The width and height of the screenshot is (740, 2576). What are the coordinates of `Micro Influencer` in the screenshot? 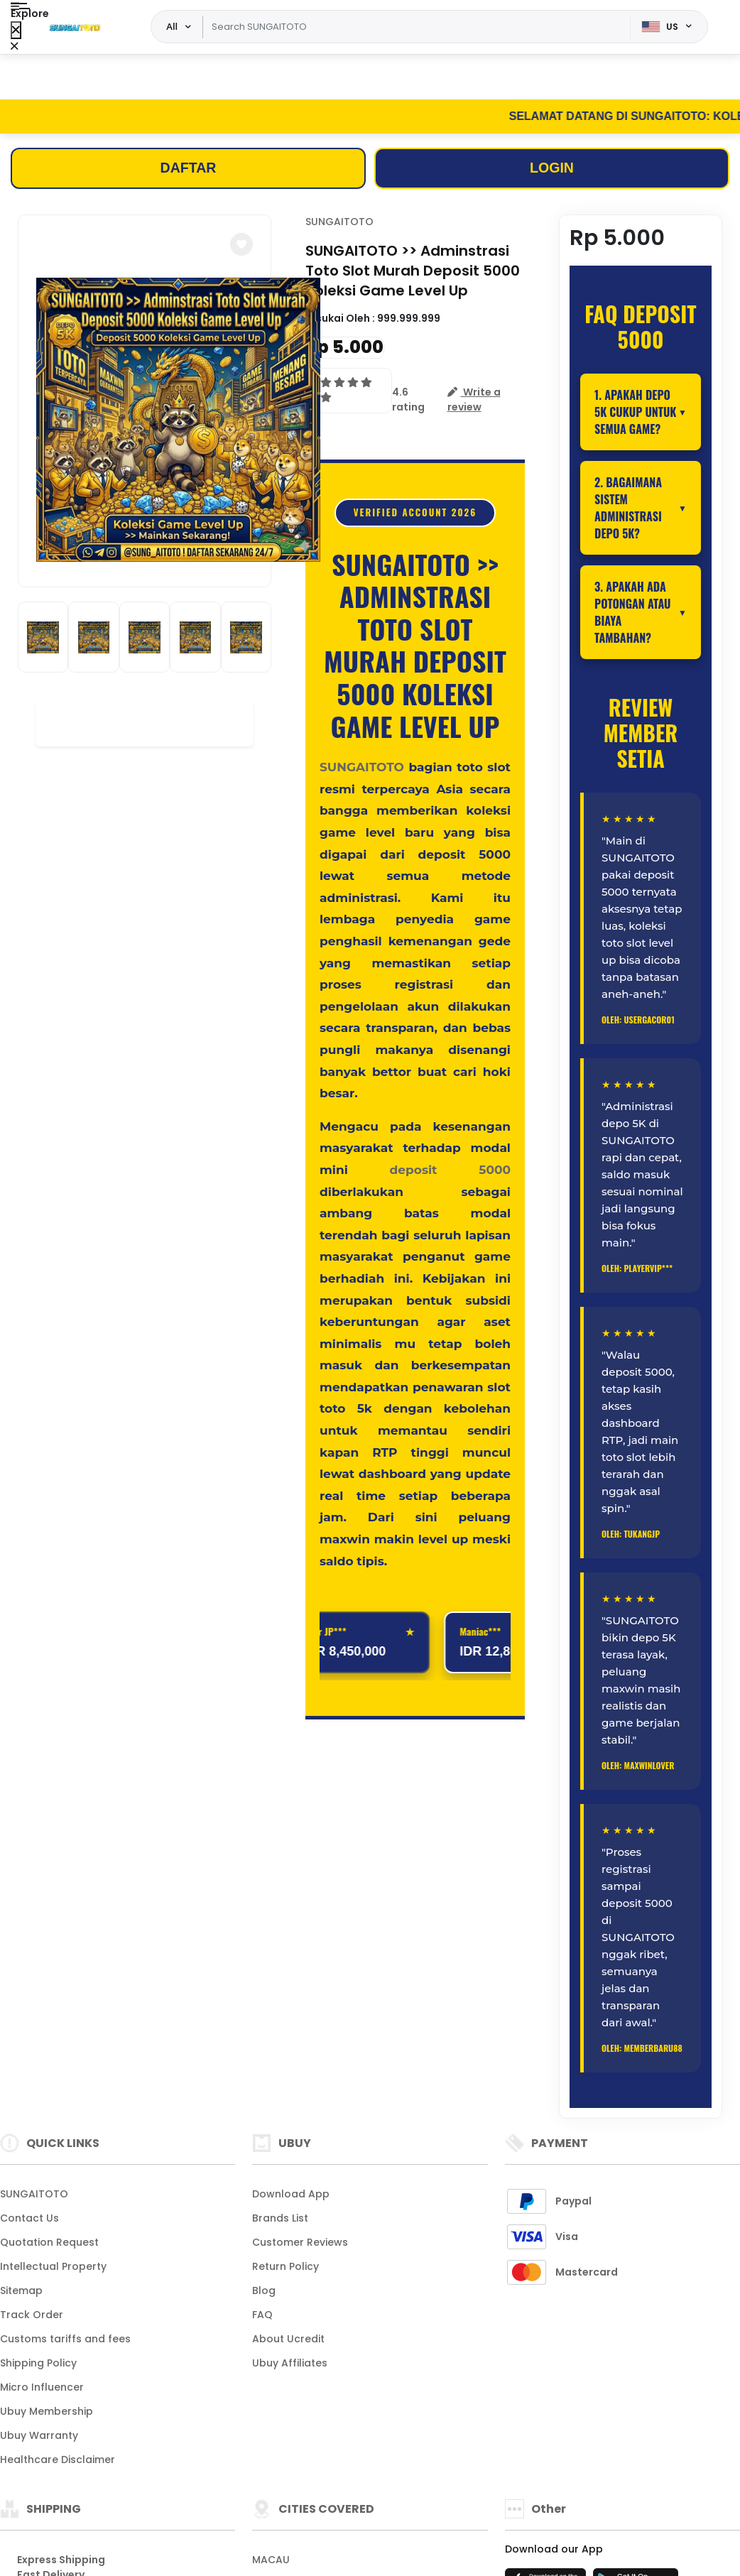 It's located at (42, 2388).